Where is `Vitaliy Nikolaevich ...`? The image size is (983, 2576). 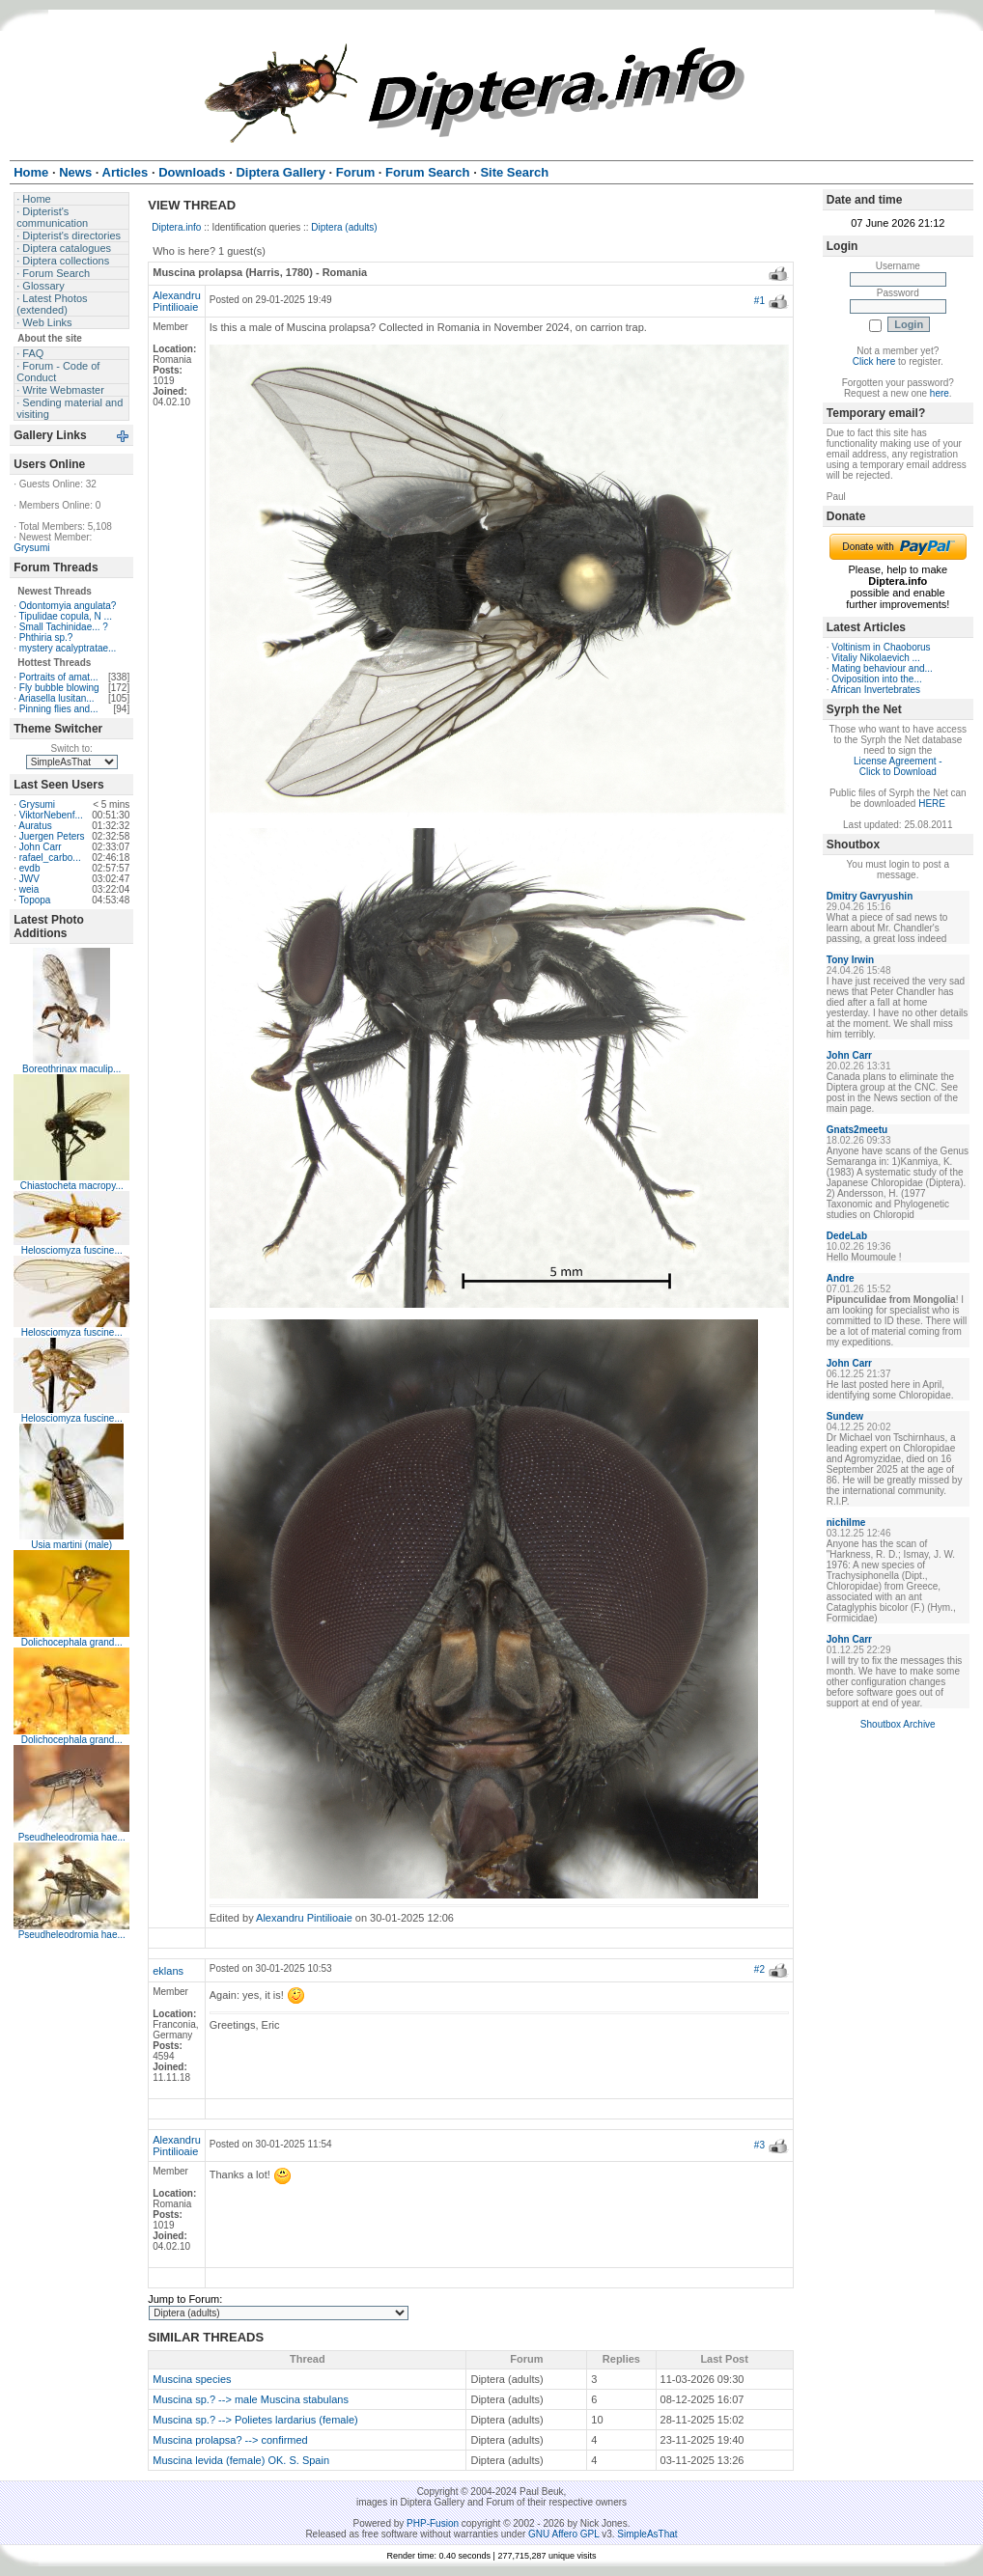 Vitaliy Nikolaevich ... is located at coordinates (875, 657).